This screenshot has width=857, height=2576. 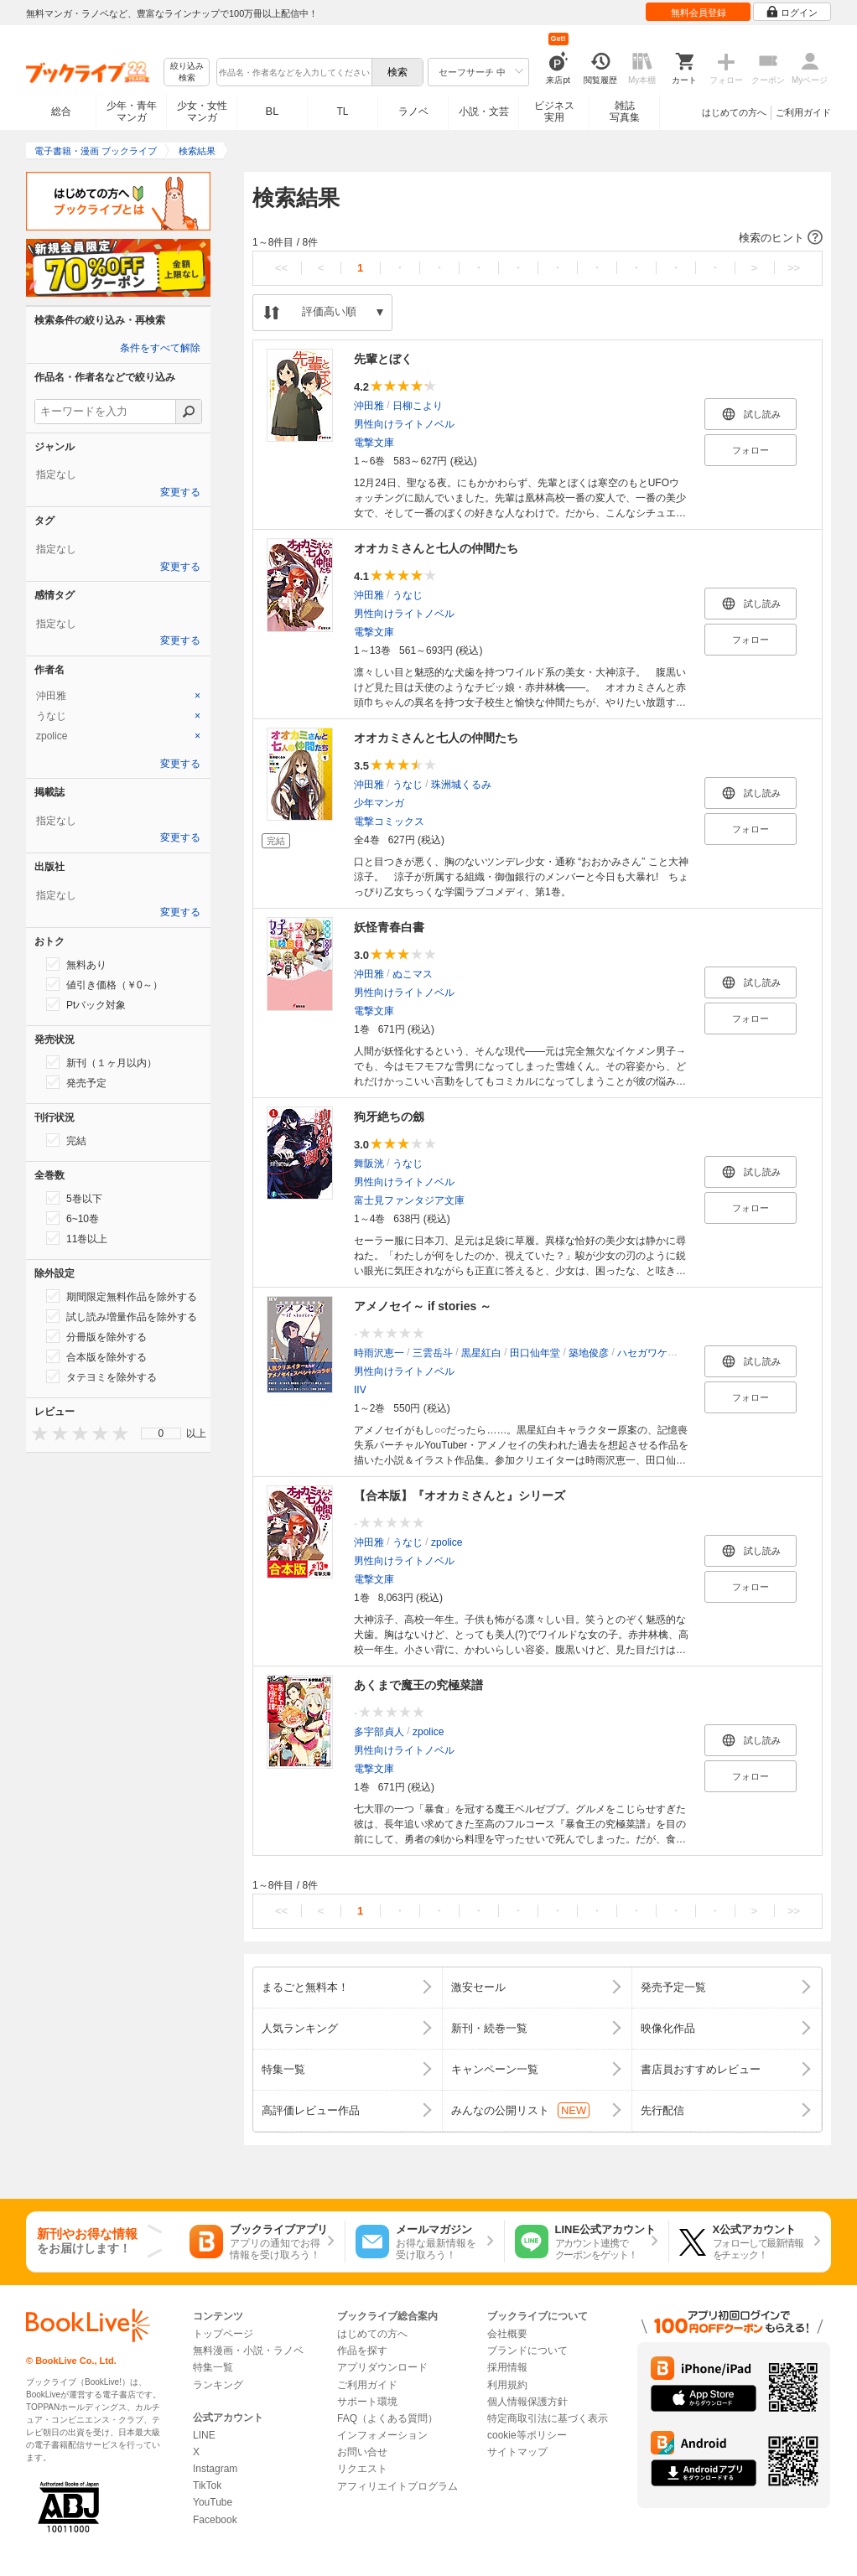 What do you see at coordinates (507, 2334) in the screenshot?
I see `会社概要` at bounding box center [507, 2334].